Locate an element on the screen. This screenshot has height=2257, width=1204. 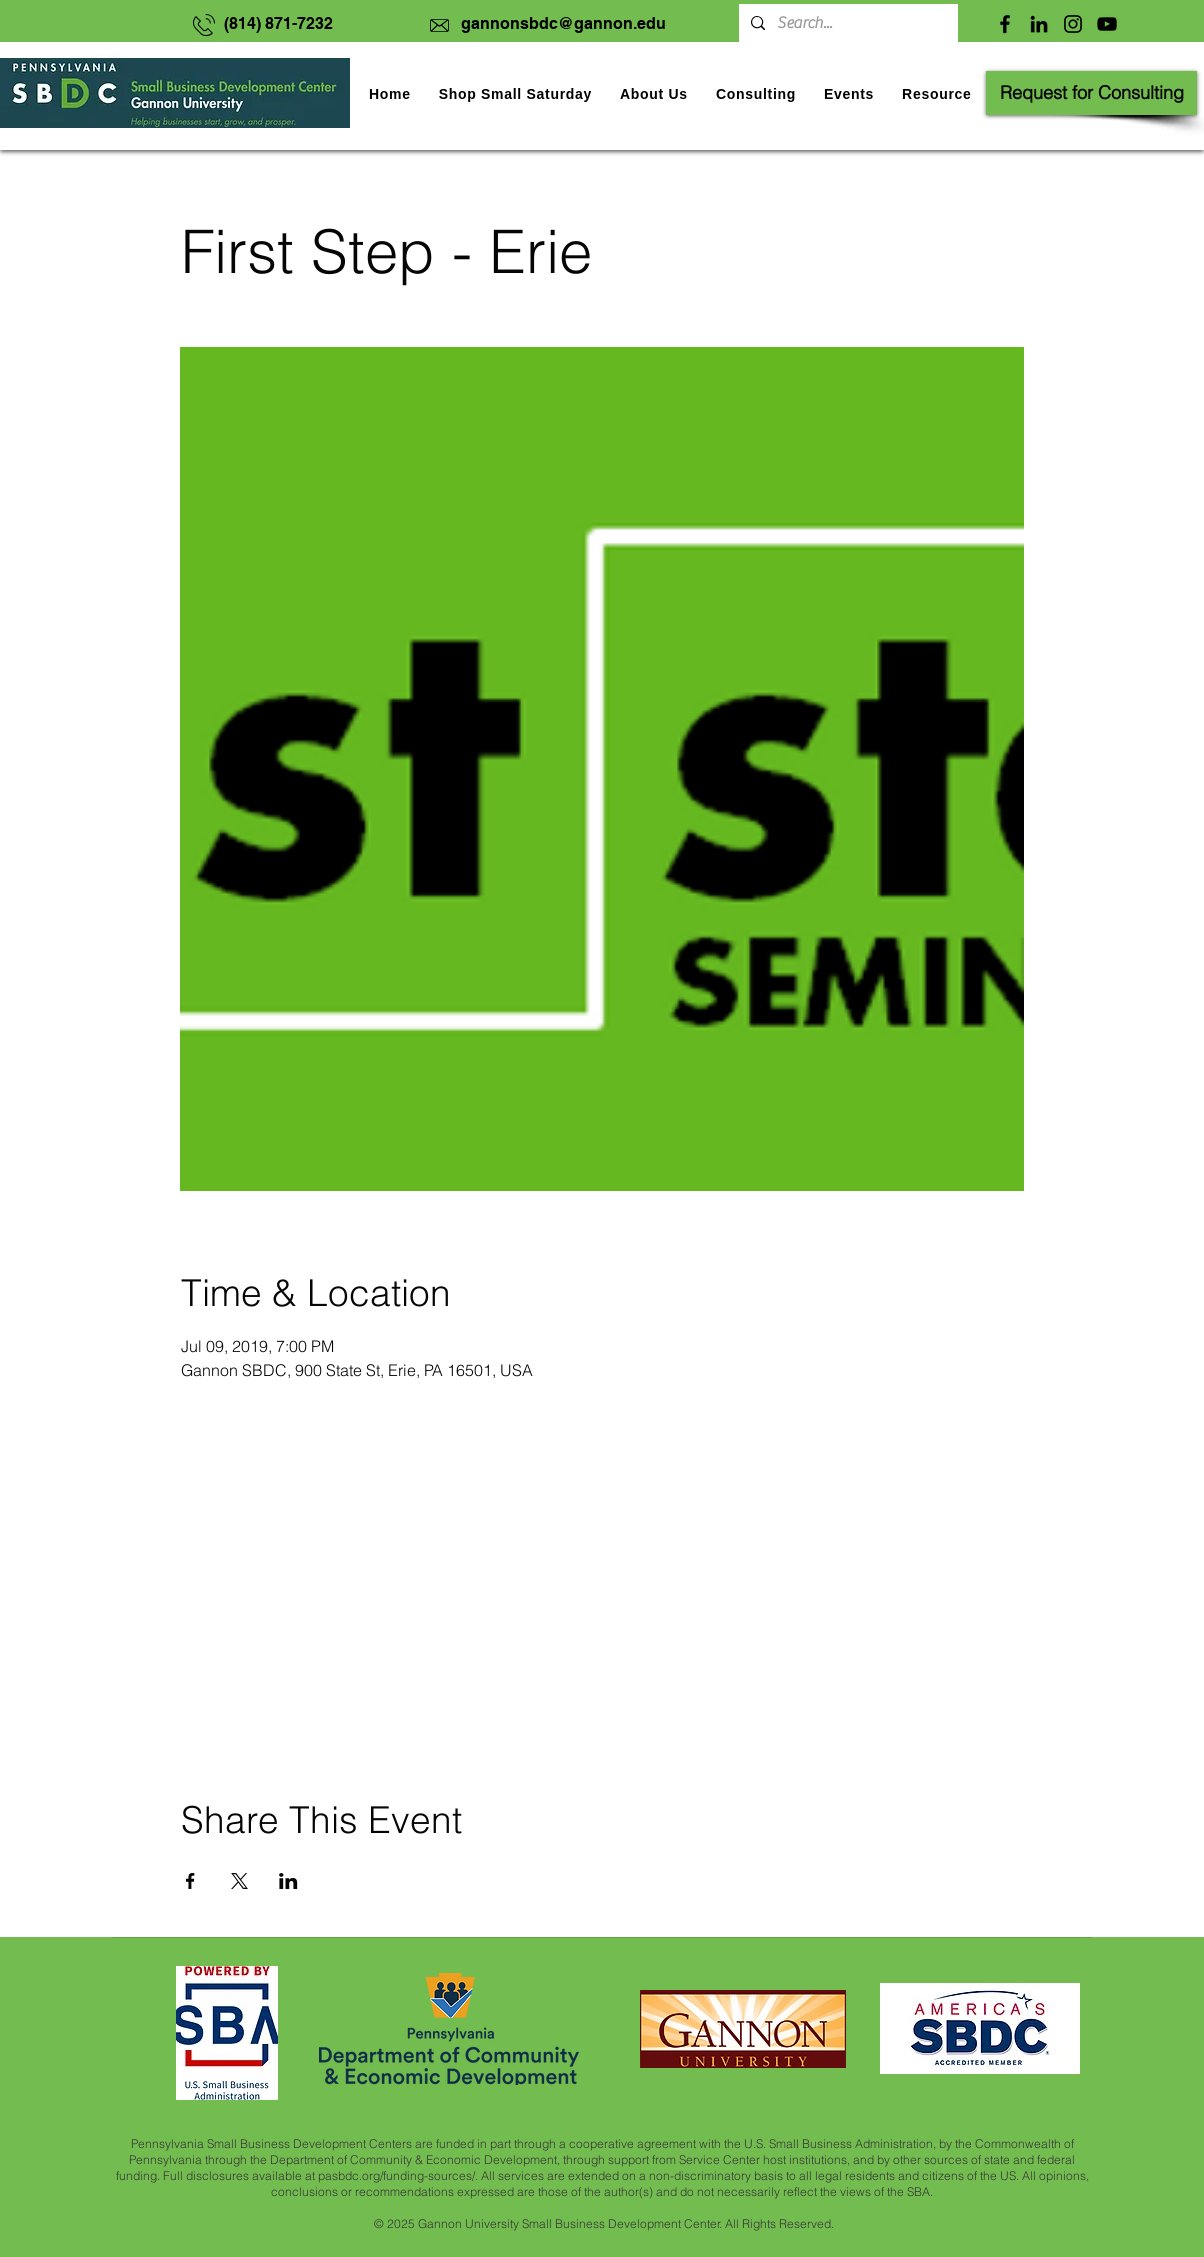
[Share event on LinkedIn] is located at coordinates (288, 1881).